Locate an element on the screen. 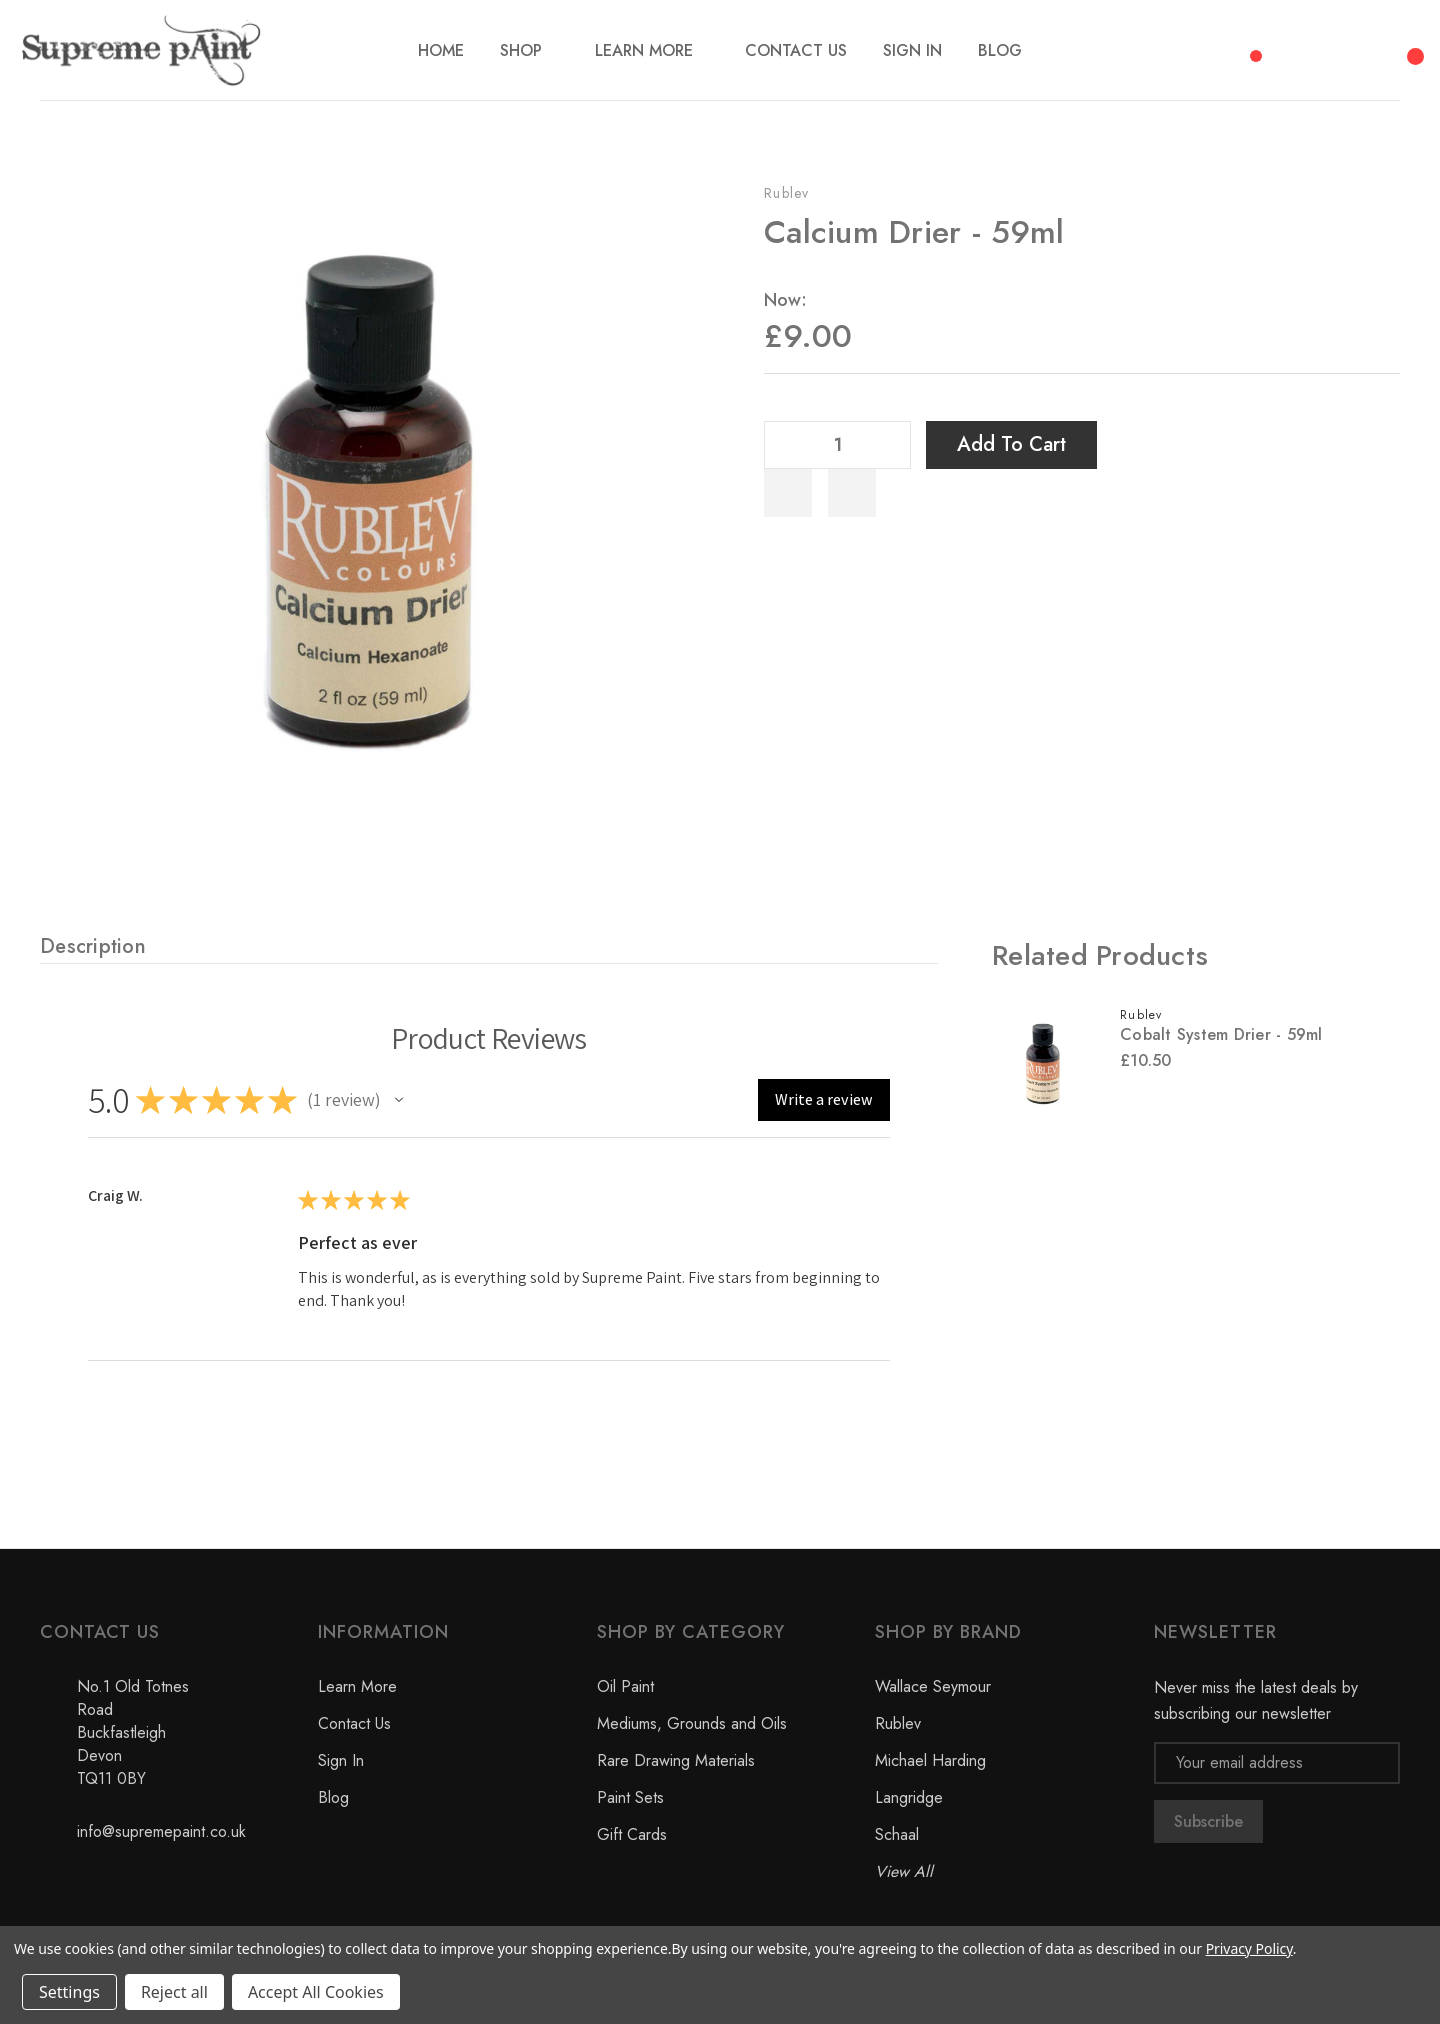  Oil Paint is located at coordinates (625, 1686).